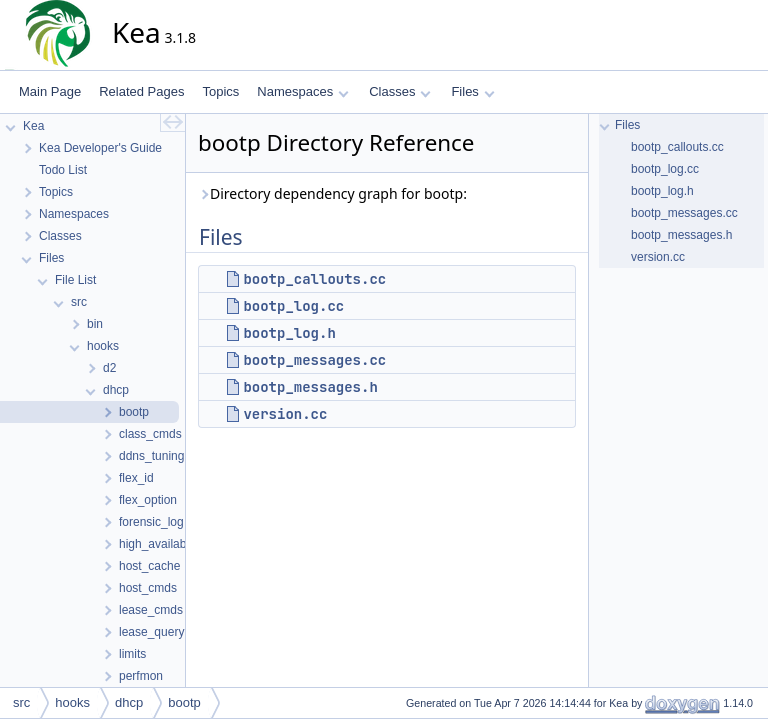 This screenshot has width=768, height=720. I want to click on Topics, so click(220, 91).